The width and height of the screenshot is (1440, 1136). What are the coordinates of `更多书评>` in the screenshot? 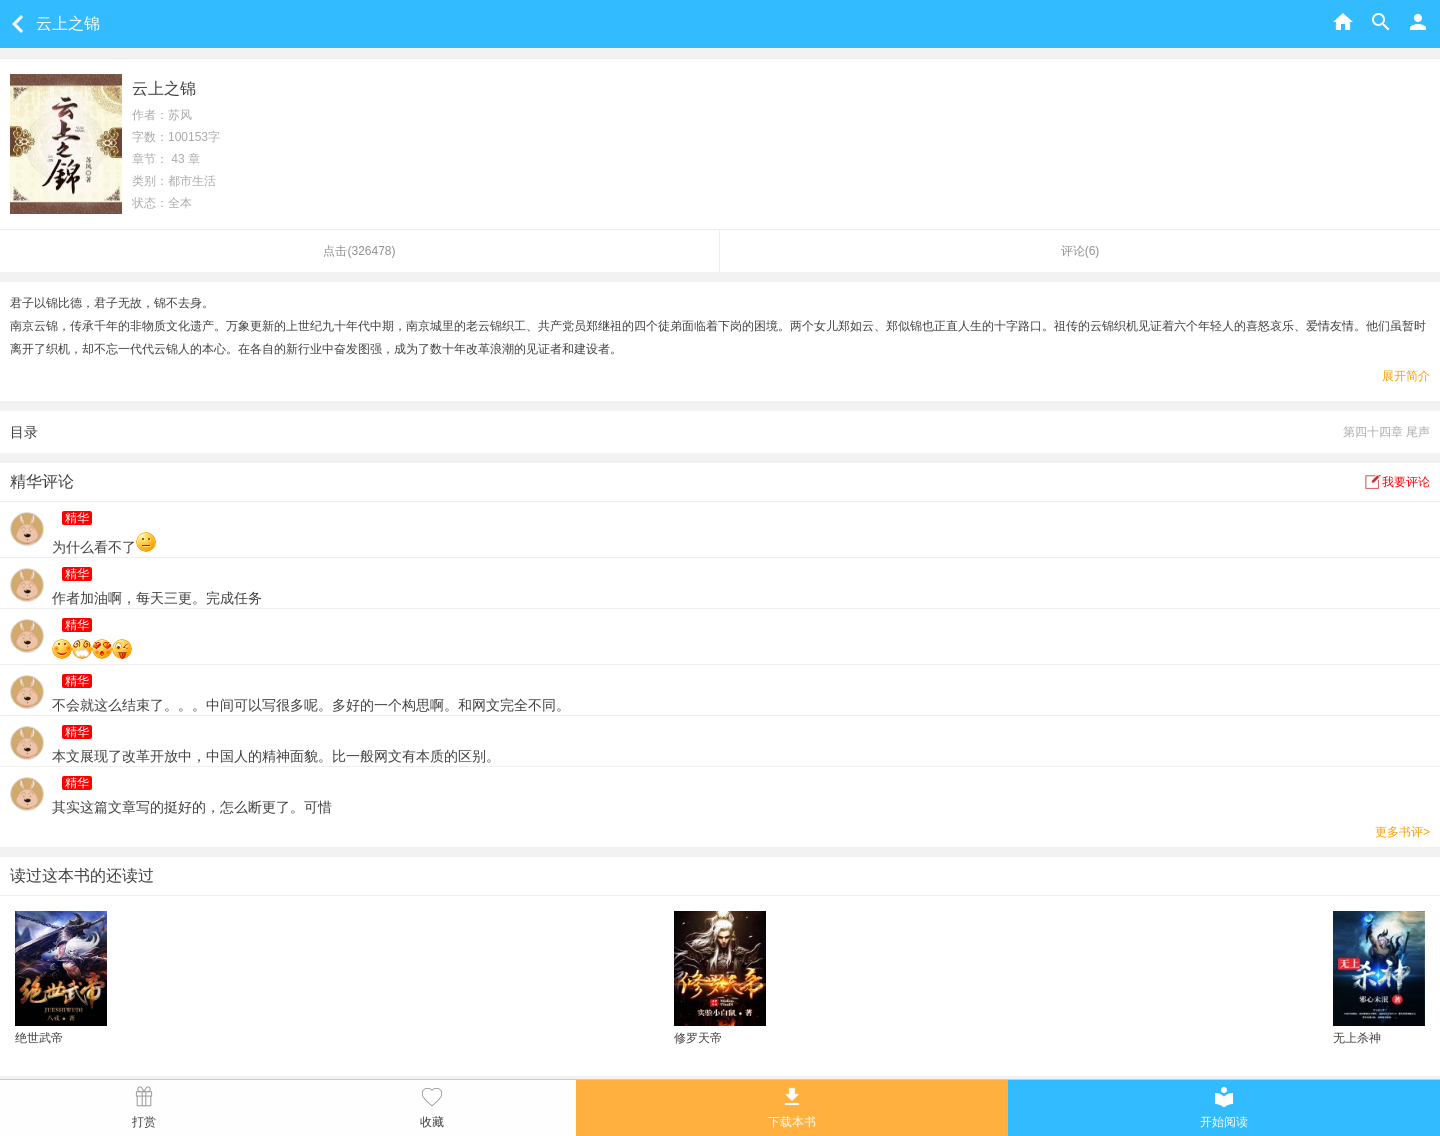 It's located at (1402, 832).